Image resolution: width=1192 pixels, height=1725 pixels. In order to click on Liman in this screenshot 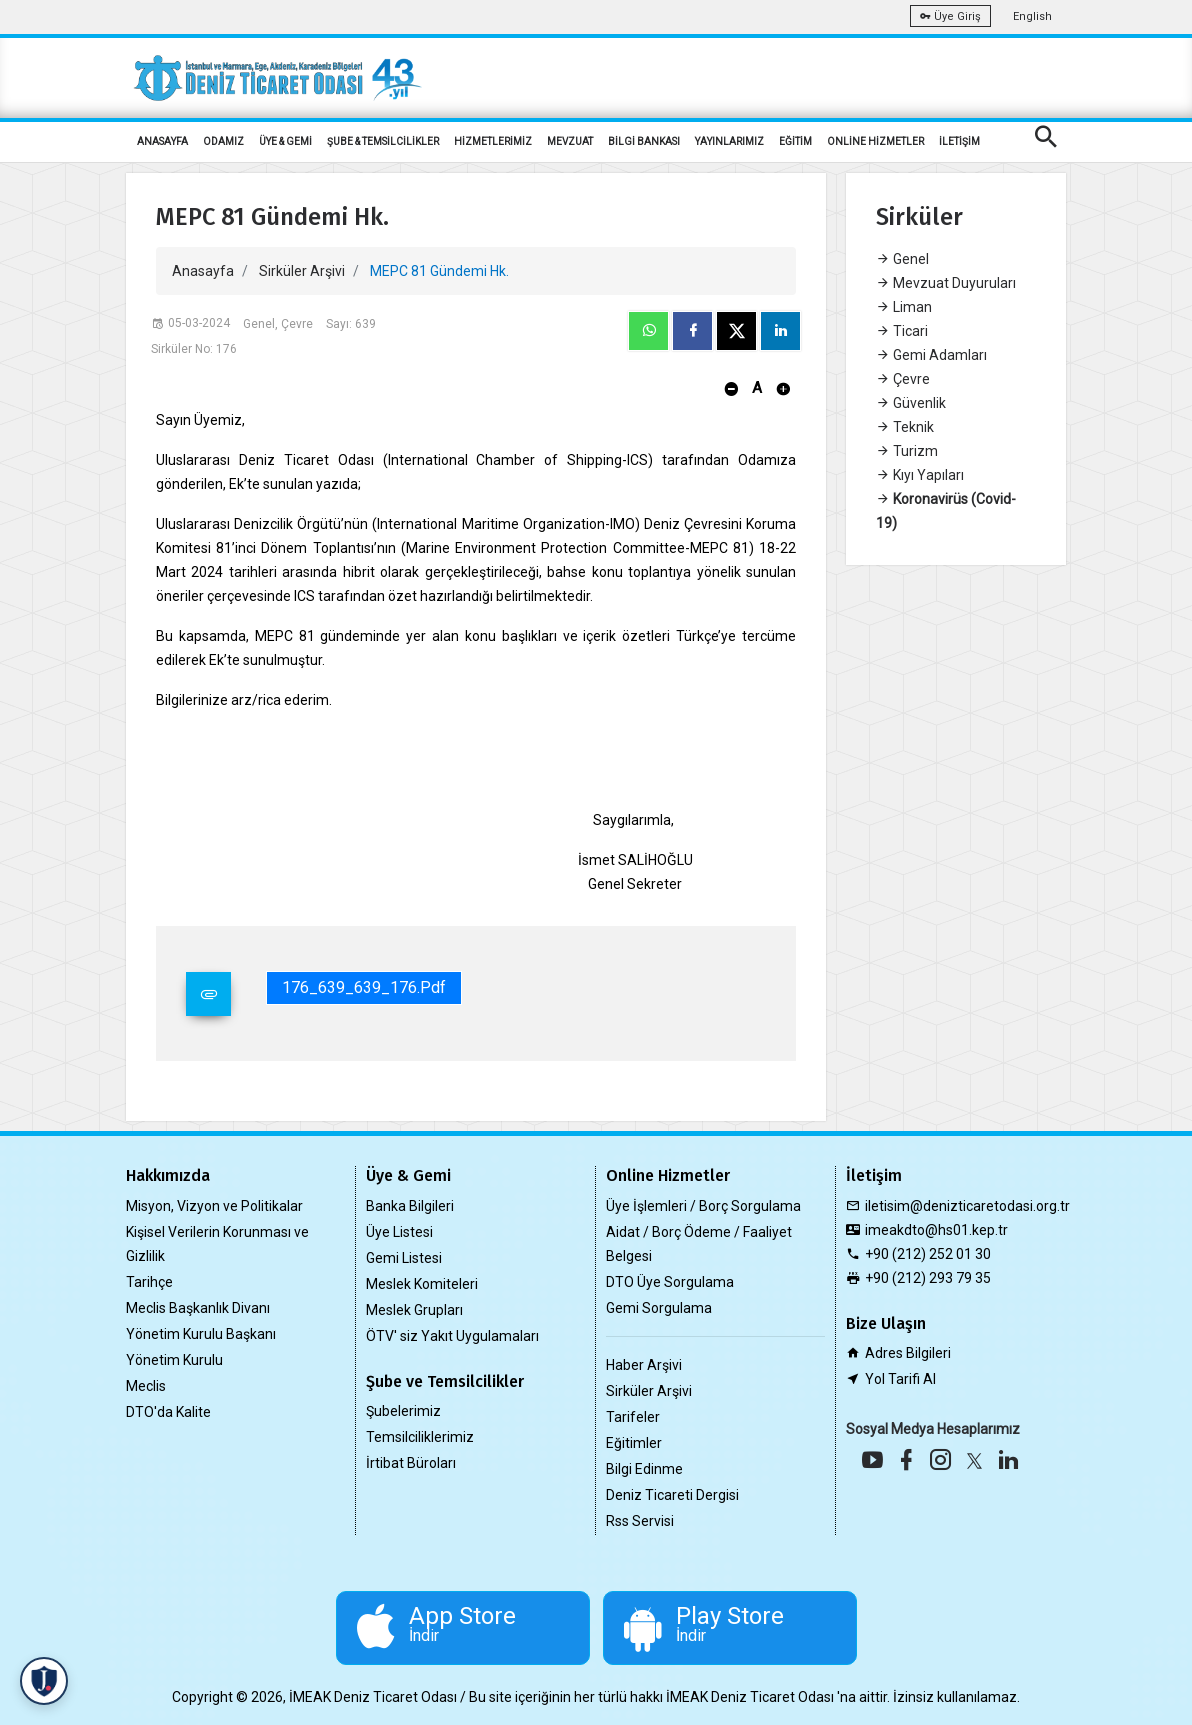, I will do `click(904, 307)`.